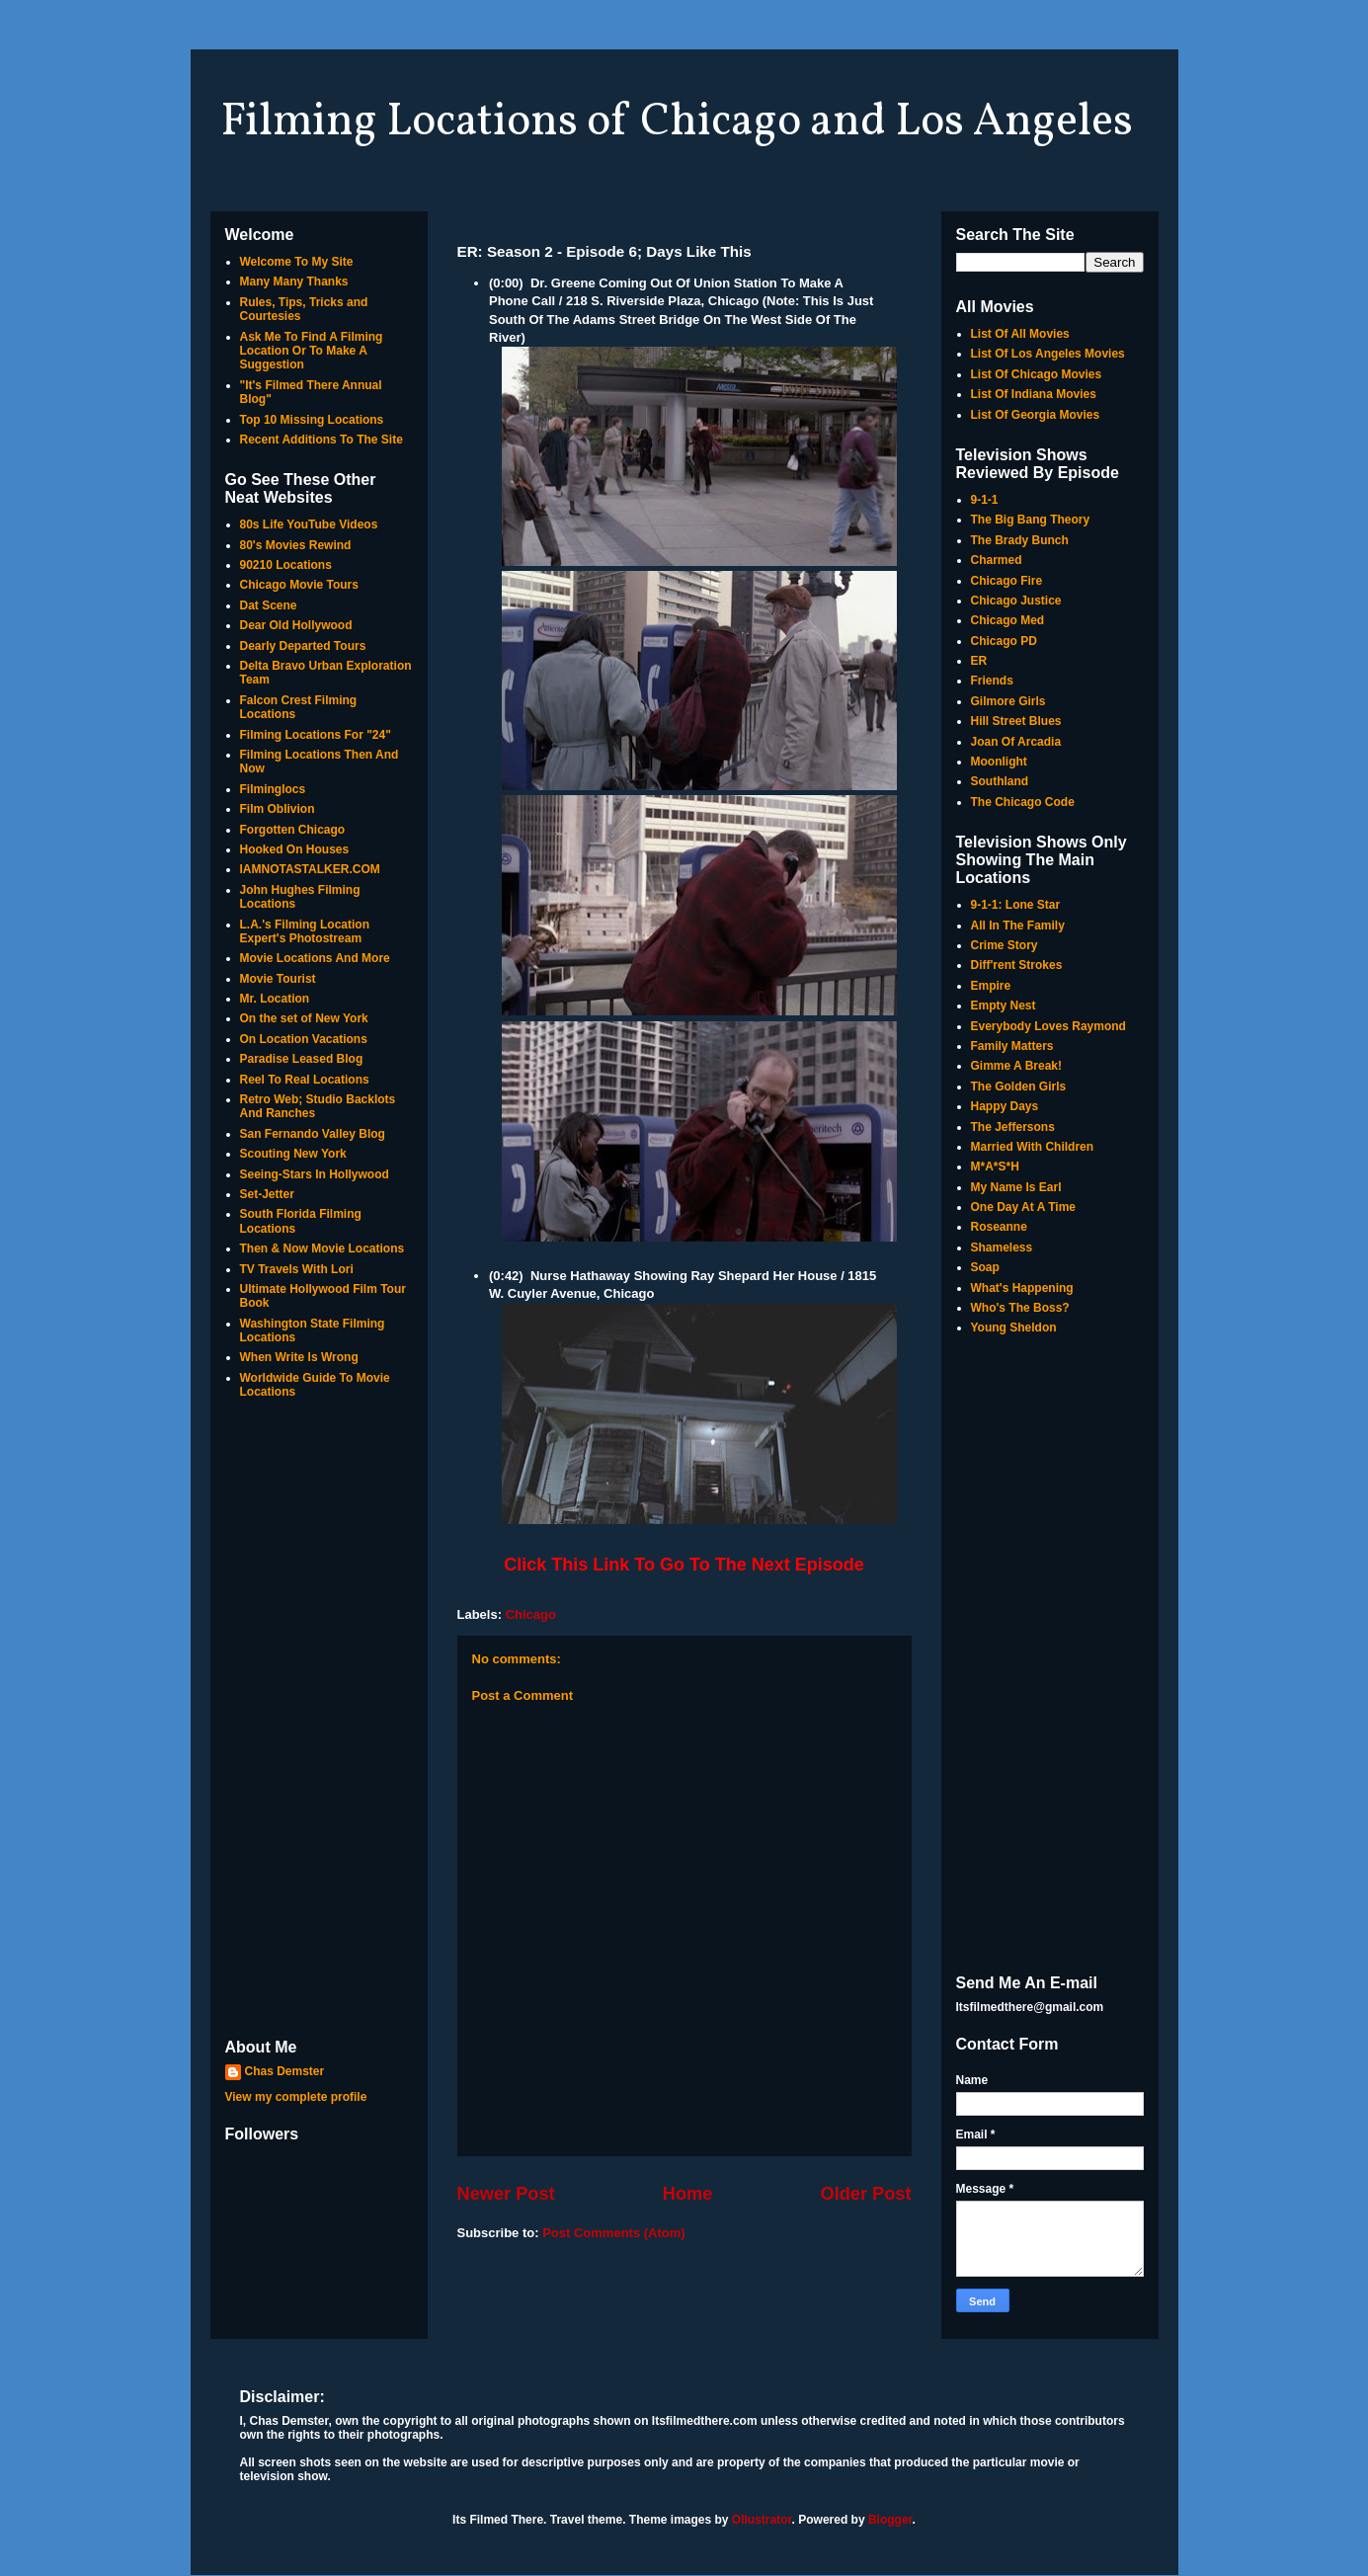 This screenshot has height=2576, width=1368. Describe the element at coordinates (1030, 519) in the screenshot. I see `The Big Bang Theory` at that location.